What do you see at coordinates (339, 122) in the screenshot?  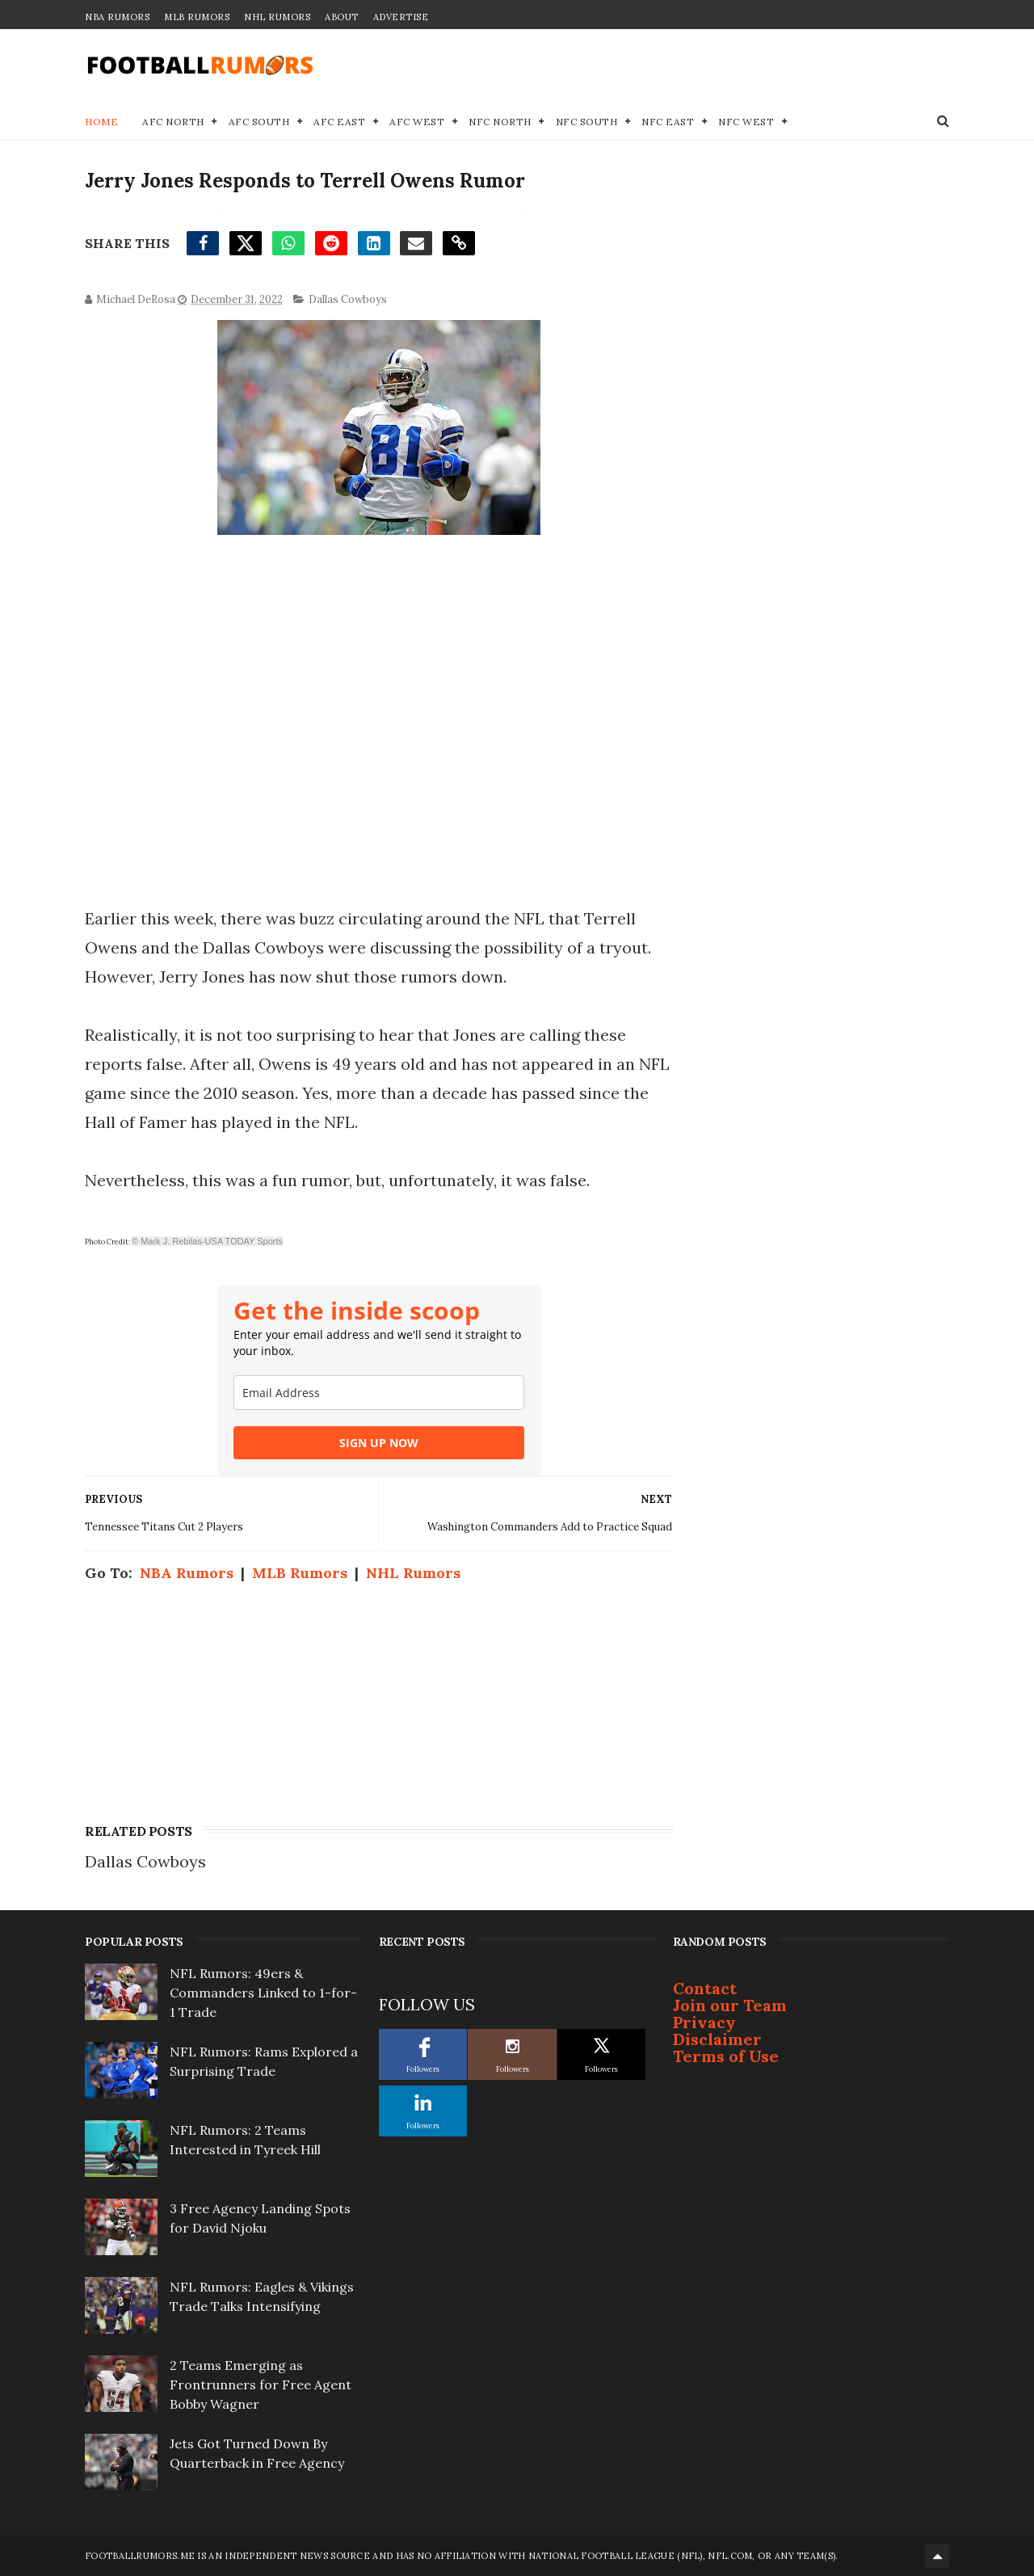 I see `AFC East` at bounding box center [339, 122].